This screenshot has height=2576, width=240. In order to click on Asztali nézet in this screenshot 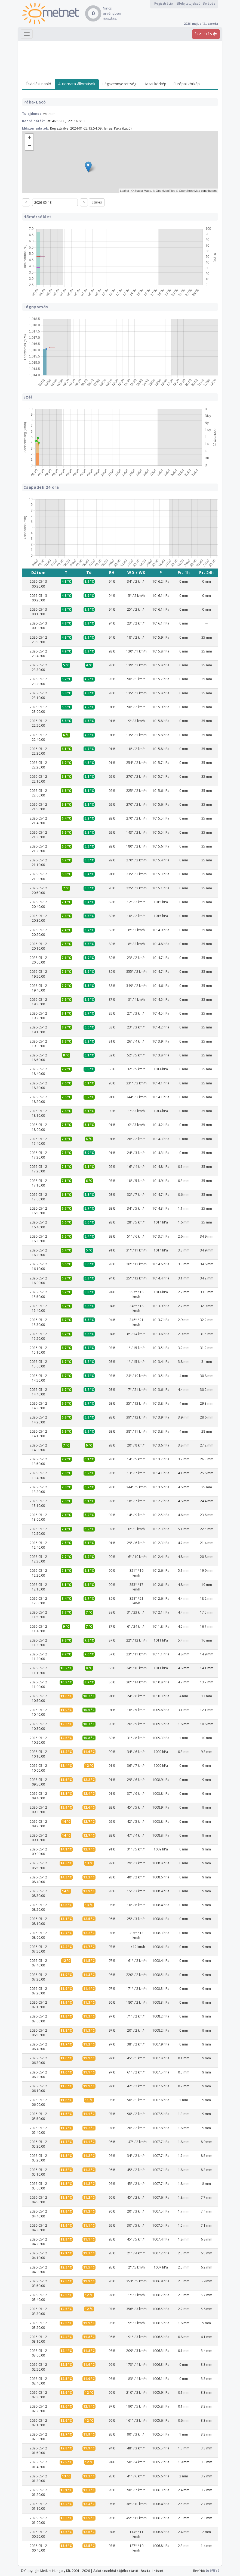, I will do `click(152, 2570)`.